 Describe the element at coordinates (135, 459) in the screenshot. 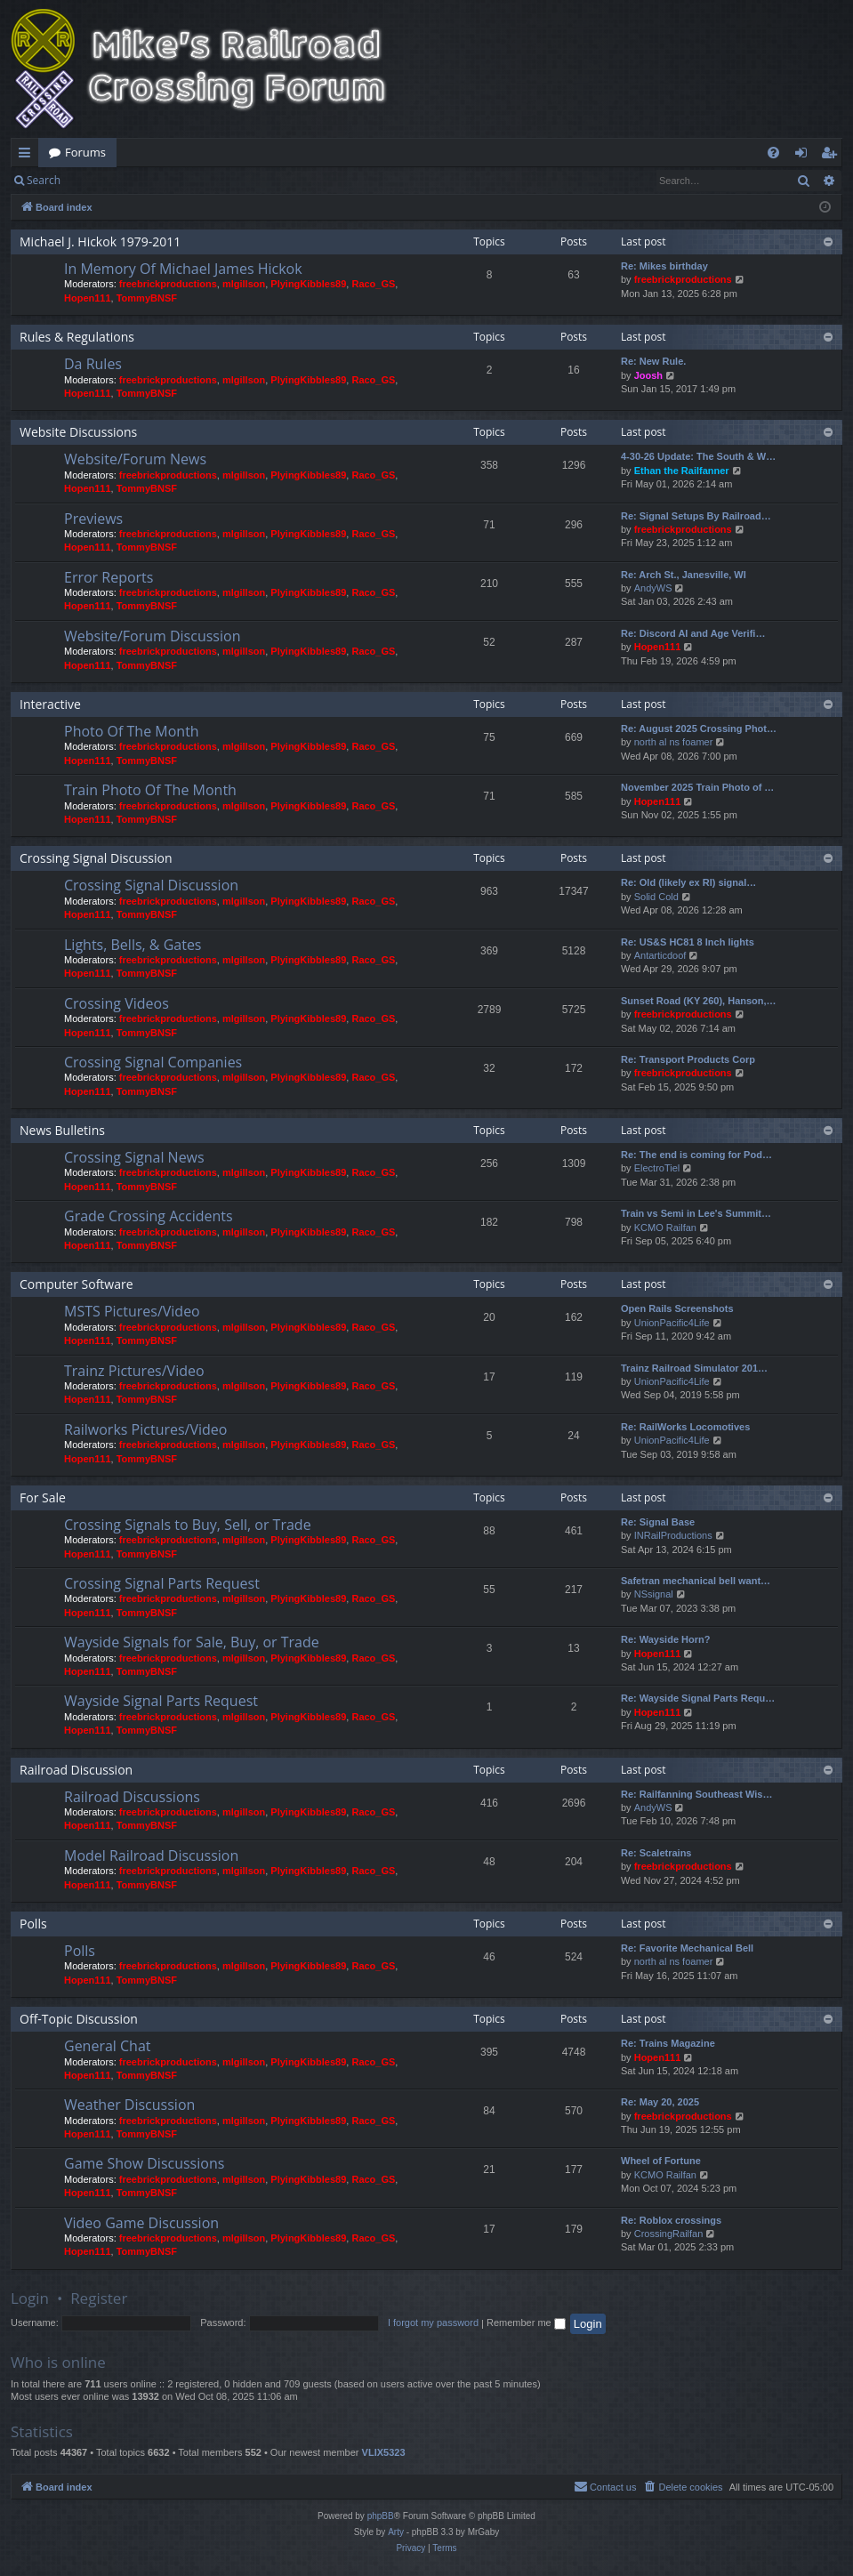

I see `Website/Forum News` at that location.